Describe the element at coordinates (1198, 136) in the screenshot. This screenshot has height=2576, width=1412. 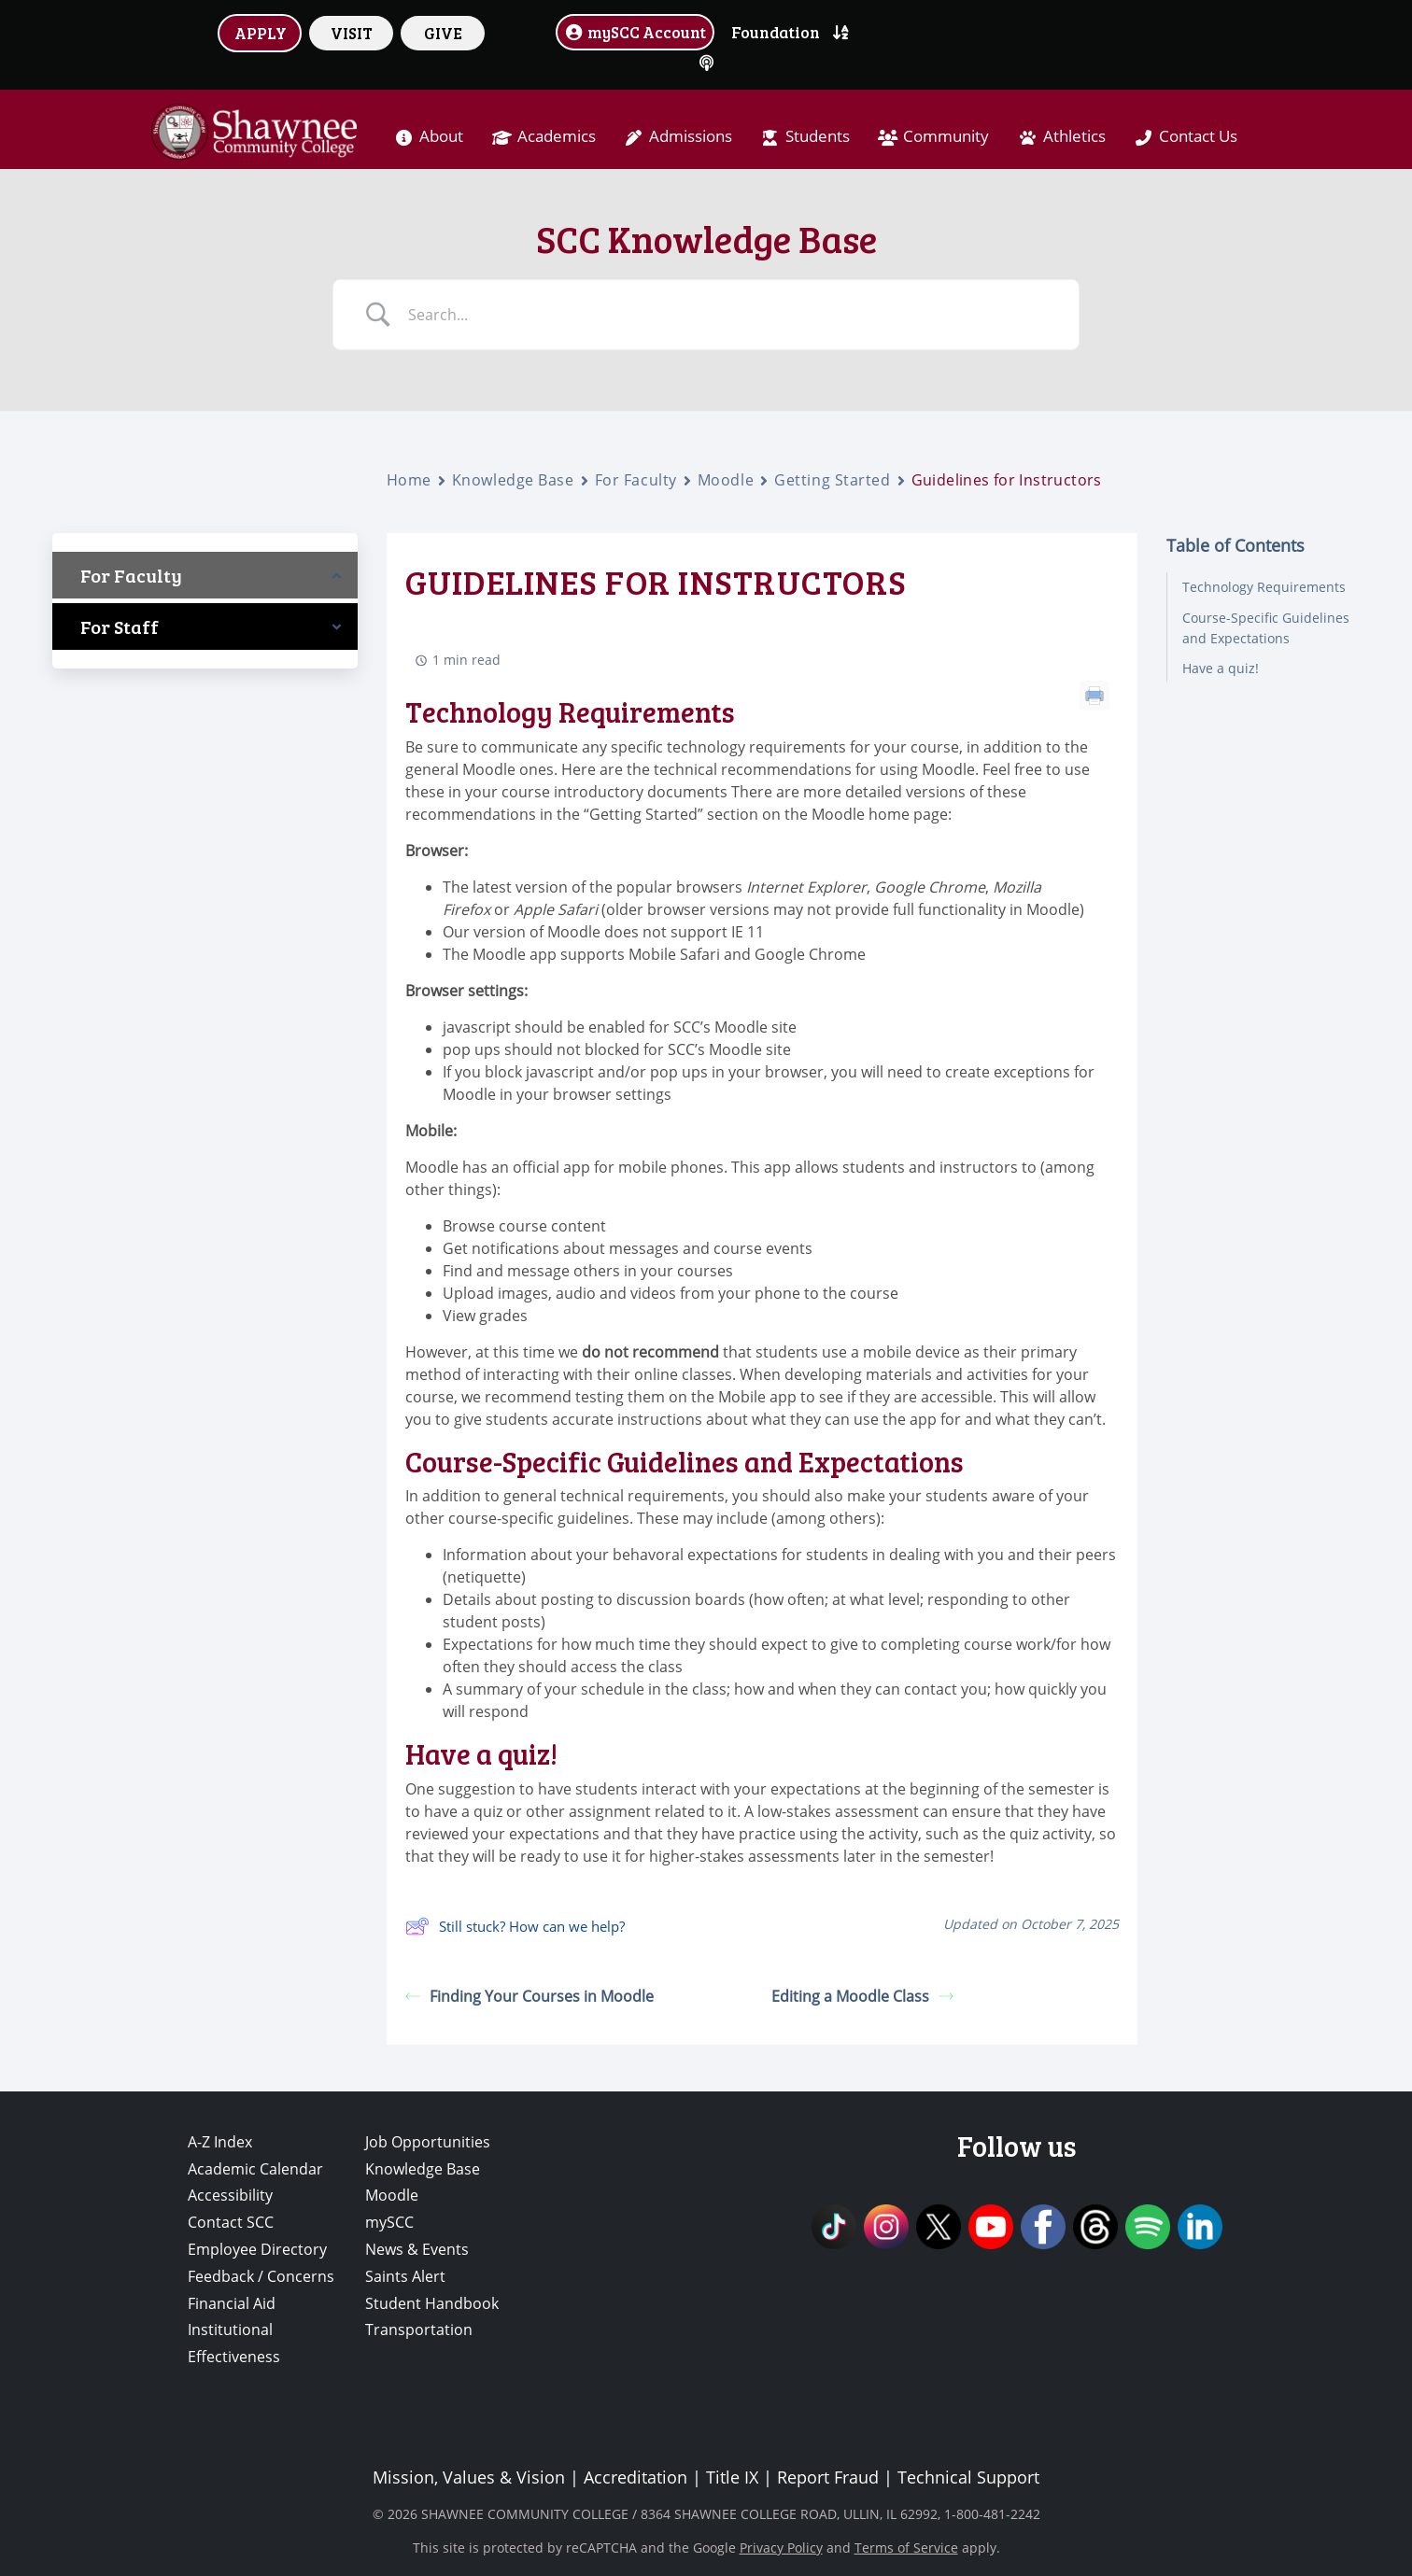
I see `Contact Us` at that location.